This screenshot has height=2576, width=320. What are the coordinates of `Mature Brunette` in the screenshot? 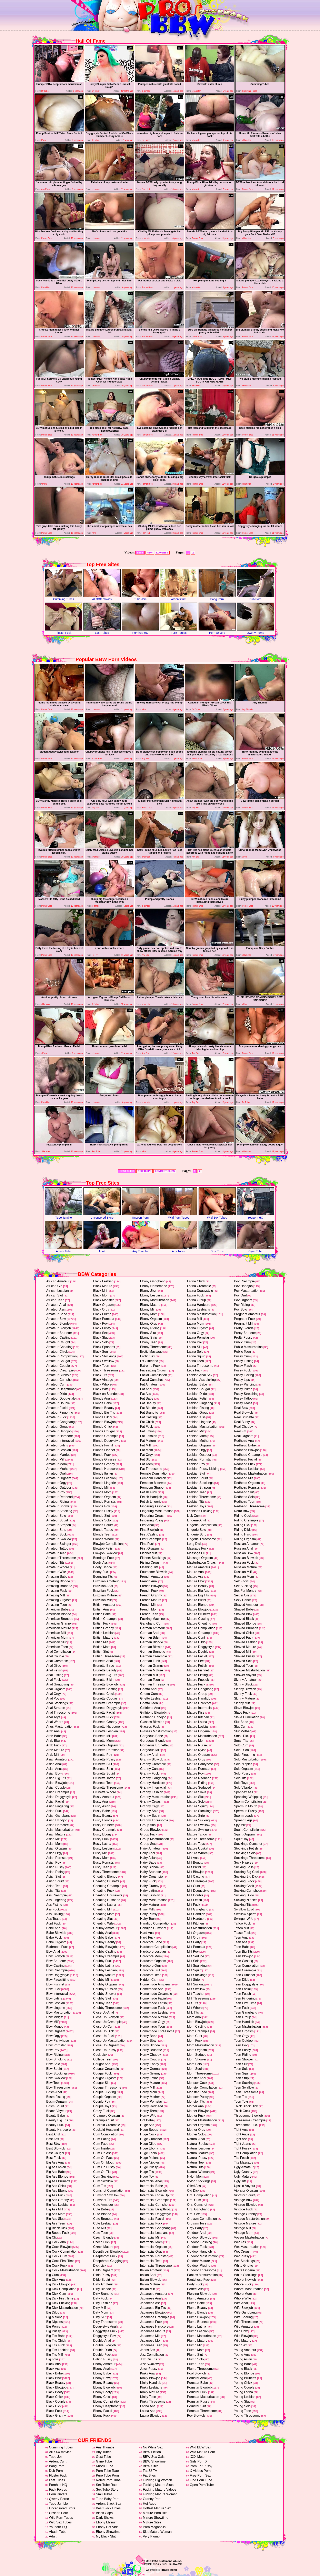 It's located at (199, 1614).